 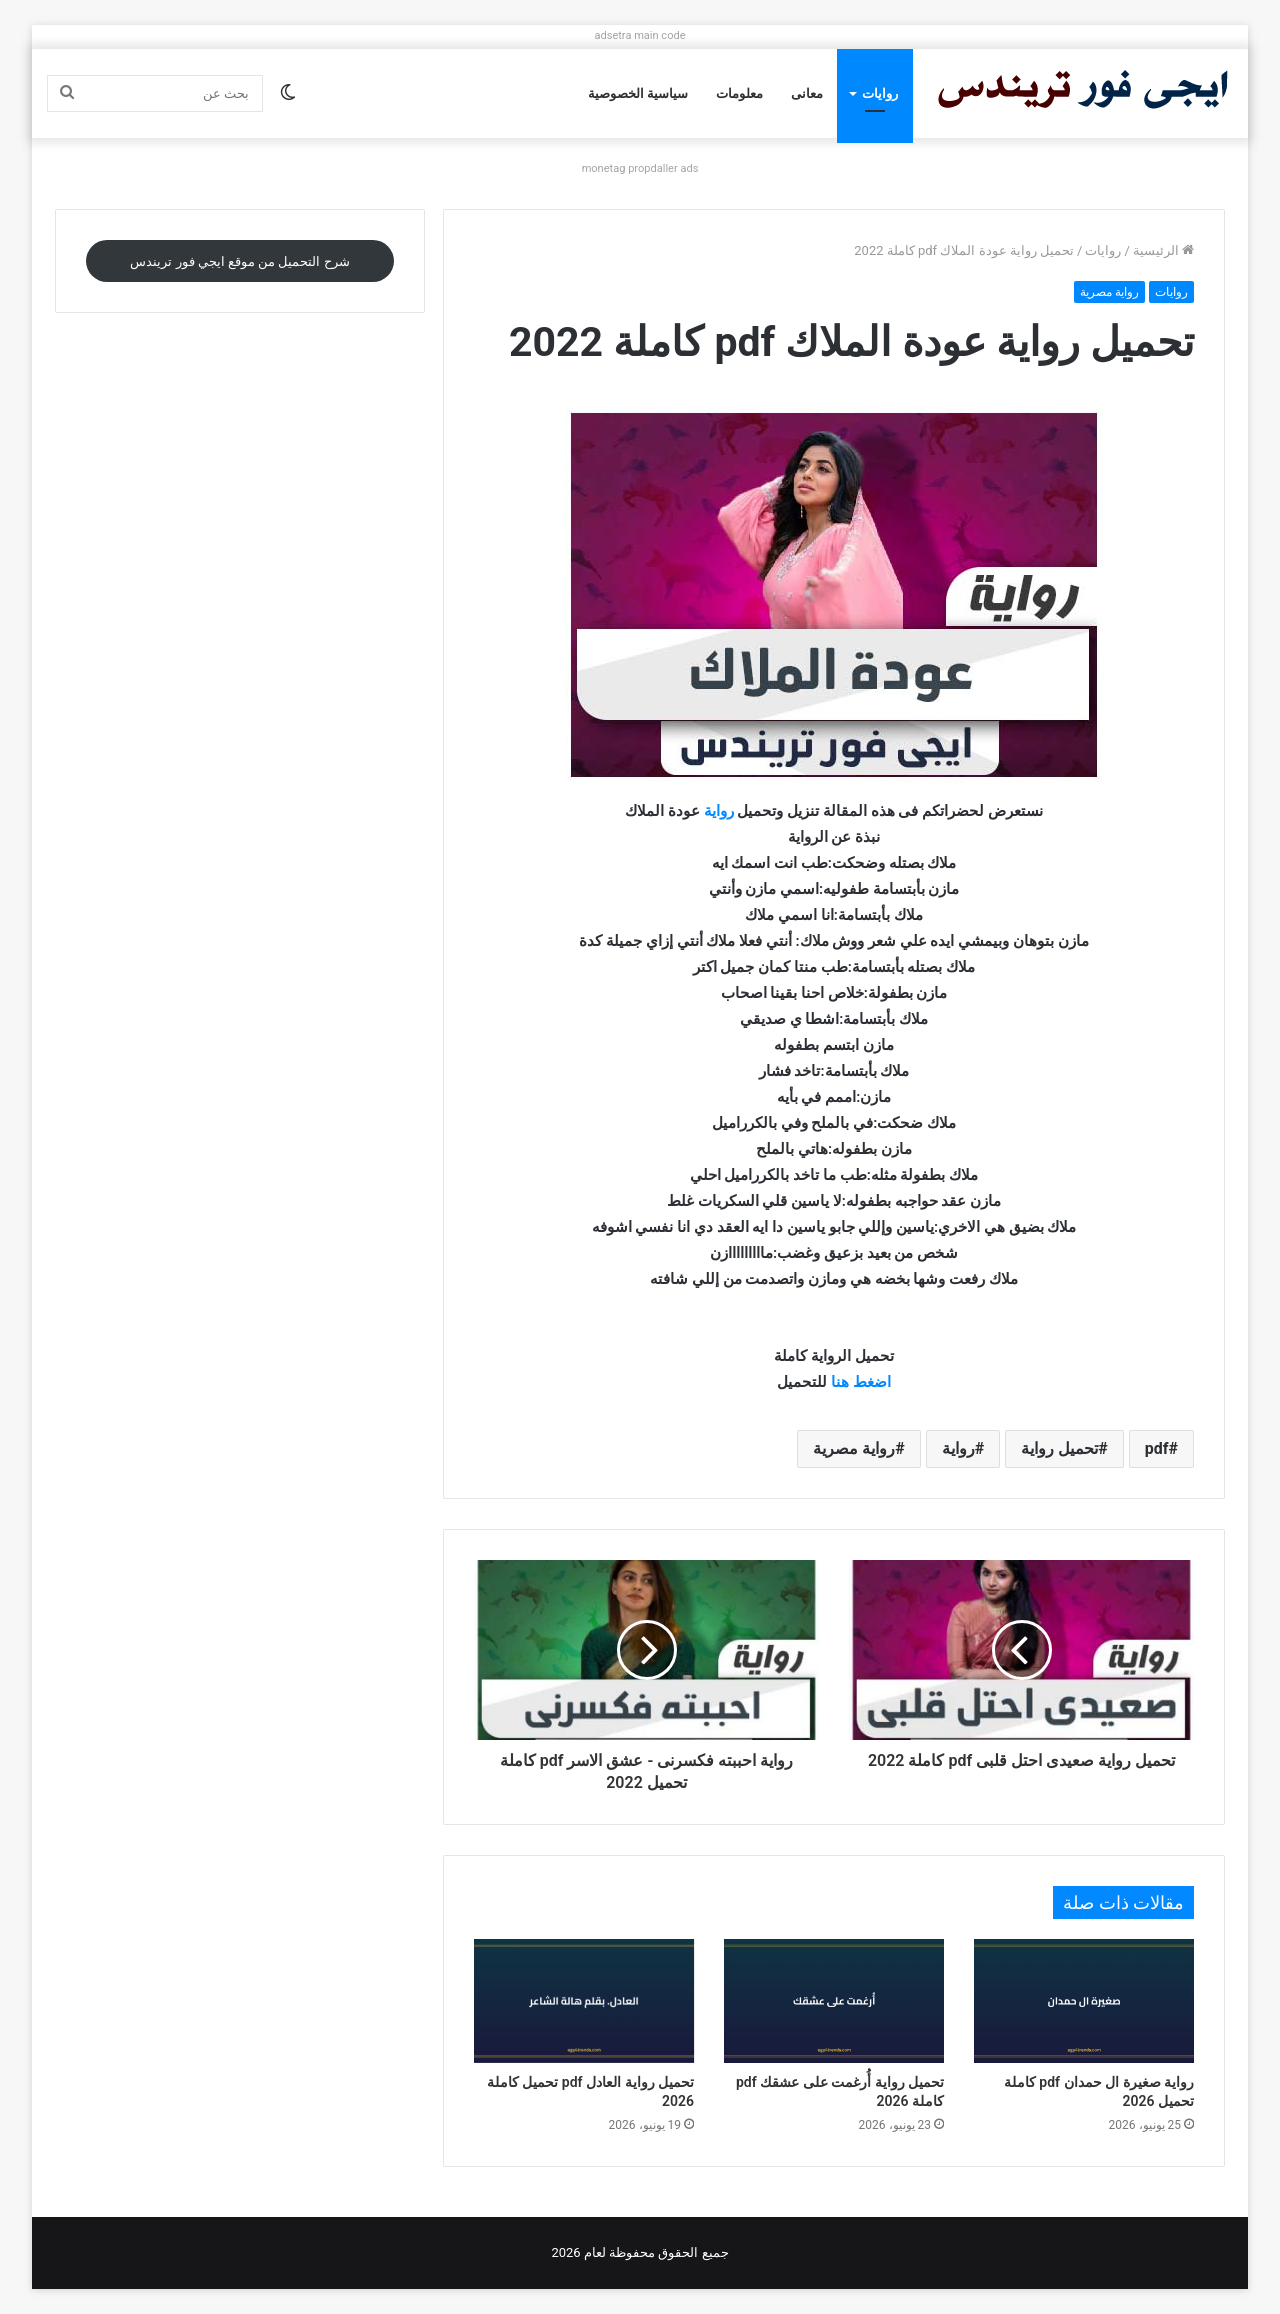 What do you see at coordinates (1059, 1448) in the screenshot?
I see `تحميل رواية` at bounding box center [1059, 1448].